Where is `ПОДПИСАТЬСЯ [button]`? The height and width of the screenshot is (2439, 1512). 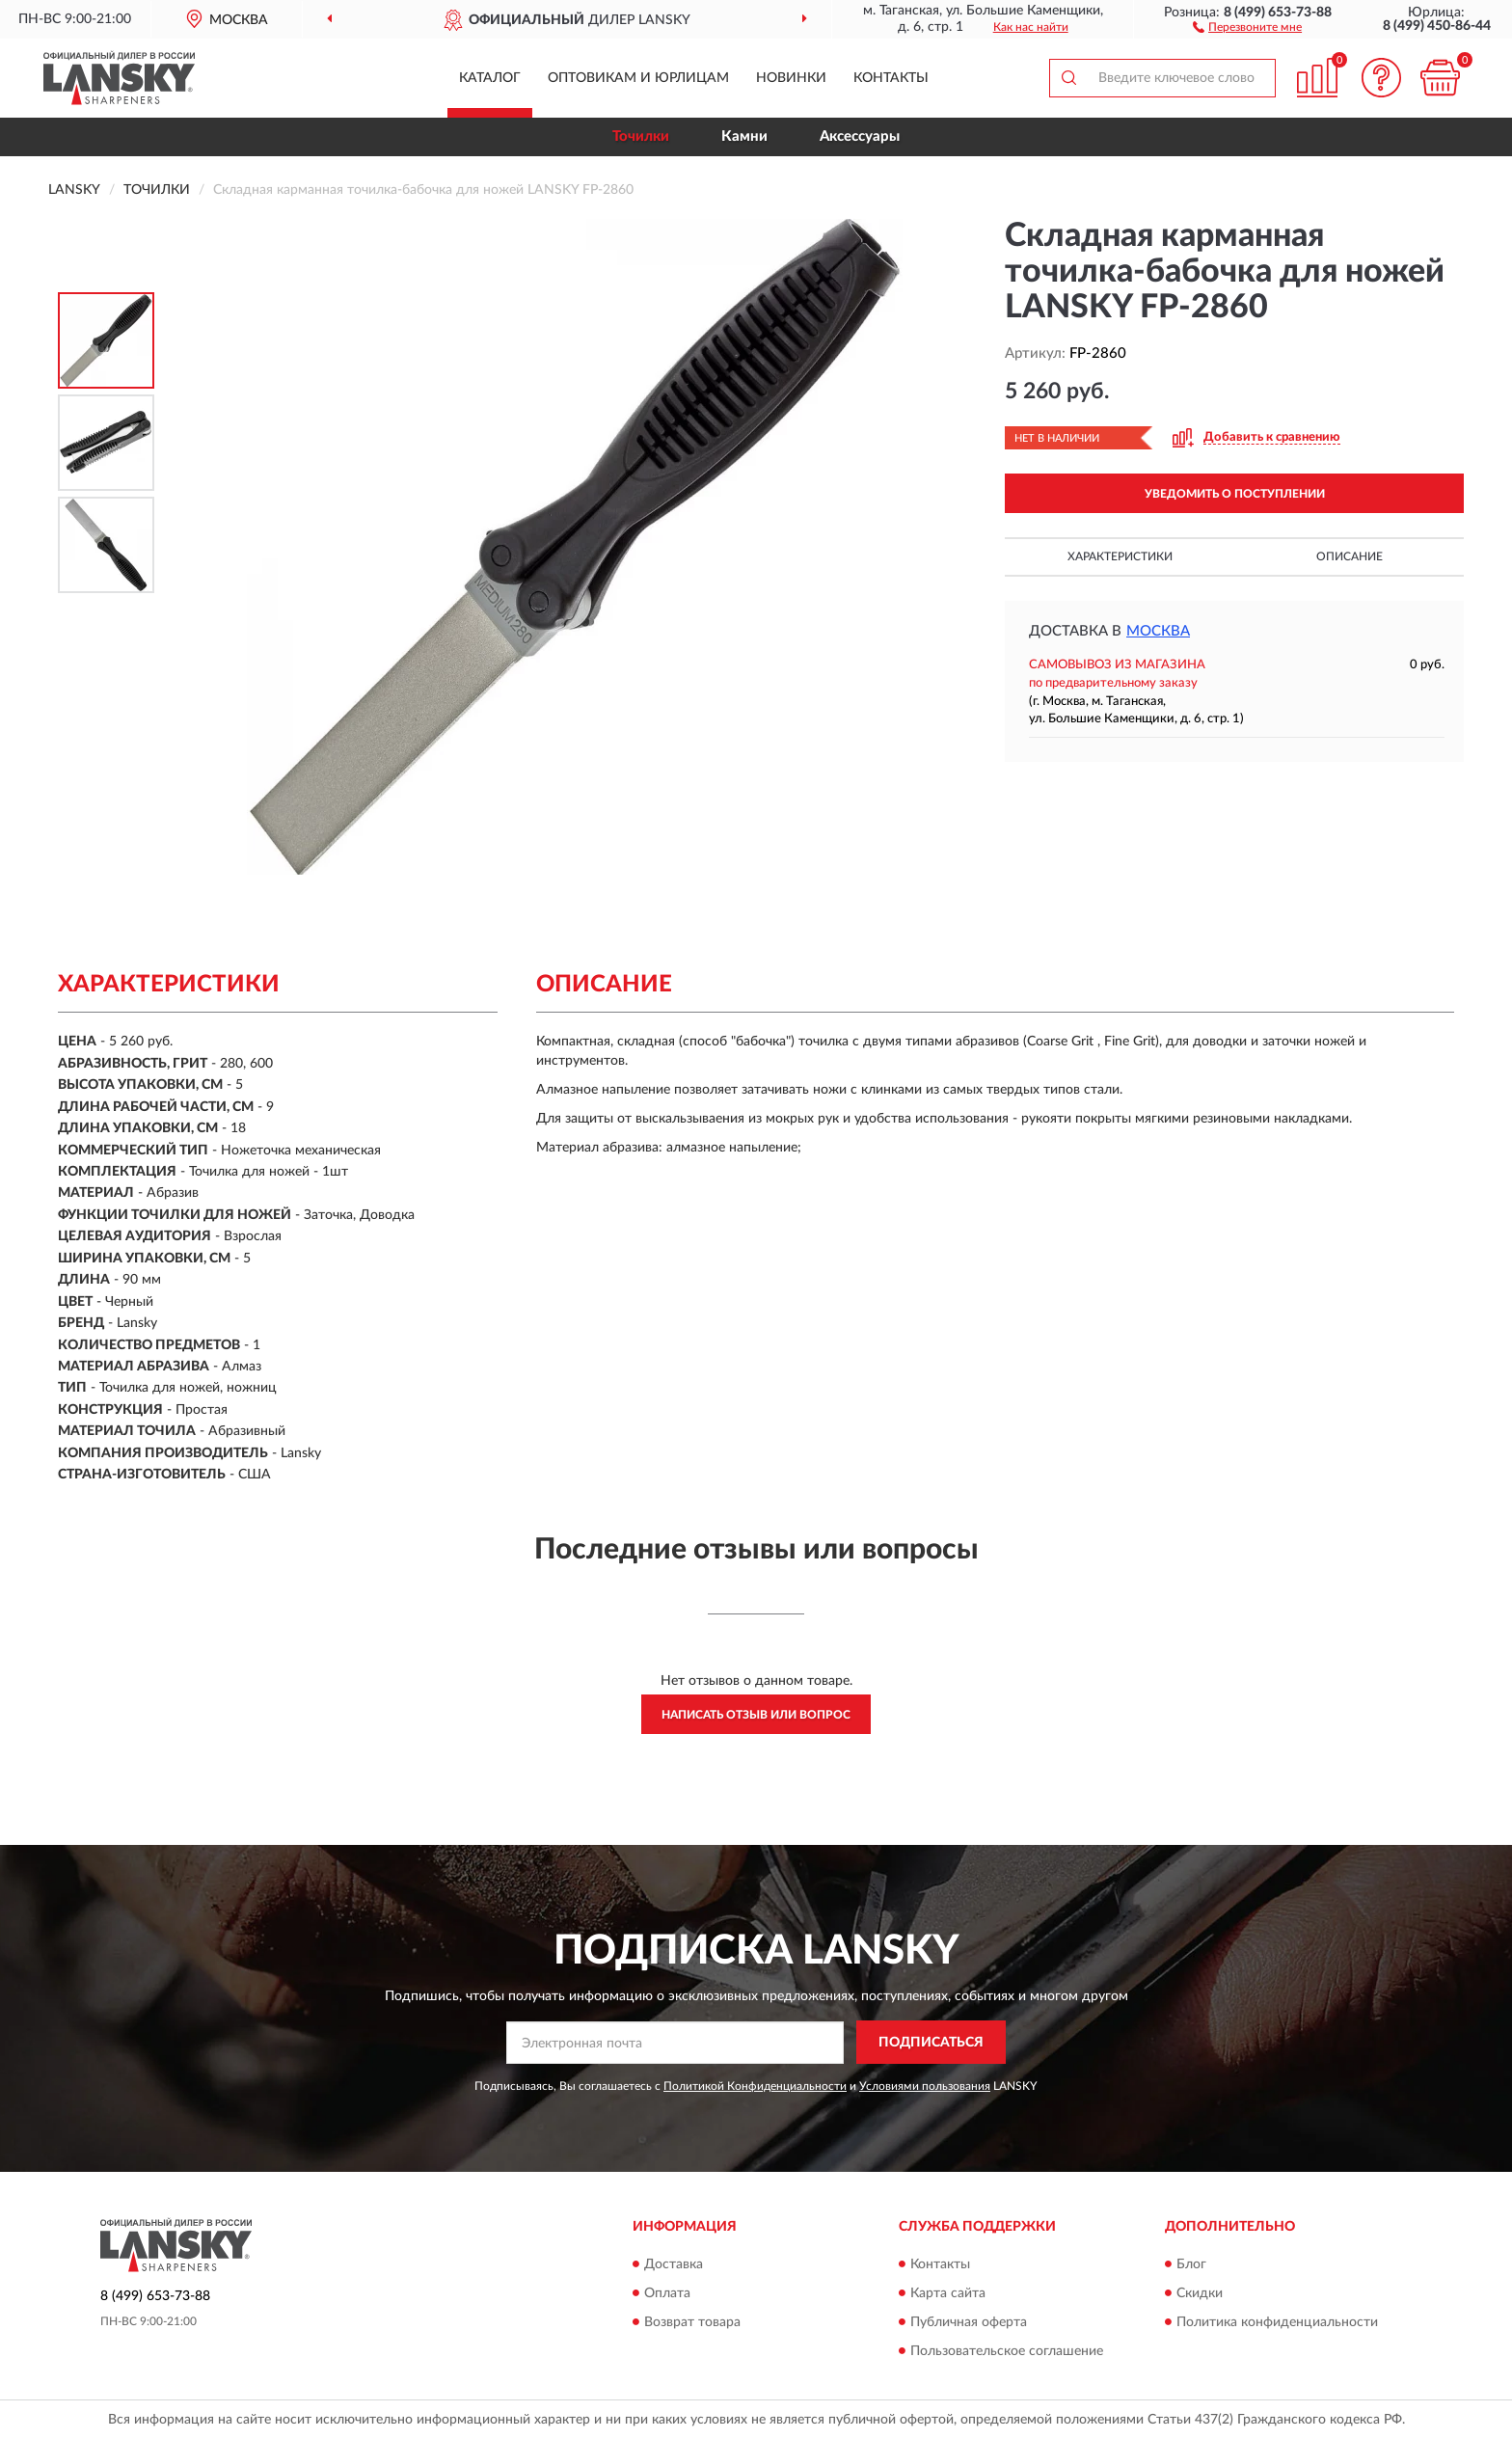 ПОДПИСАТЬСЯ [button] is located at coordinates (931, 2042).